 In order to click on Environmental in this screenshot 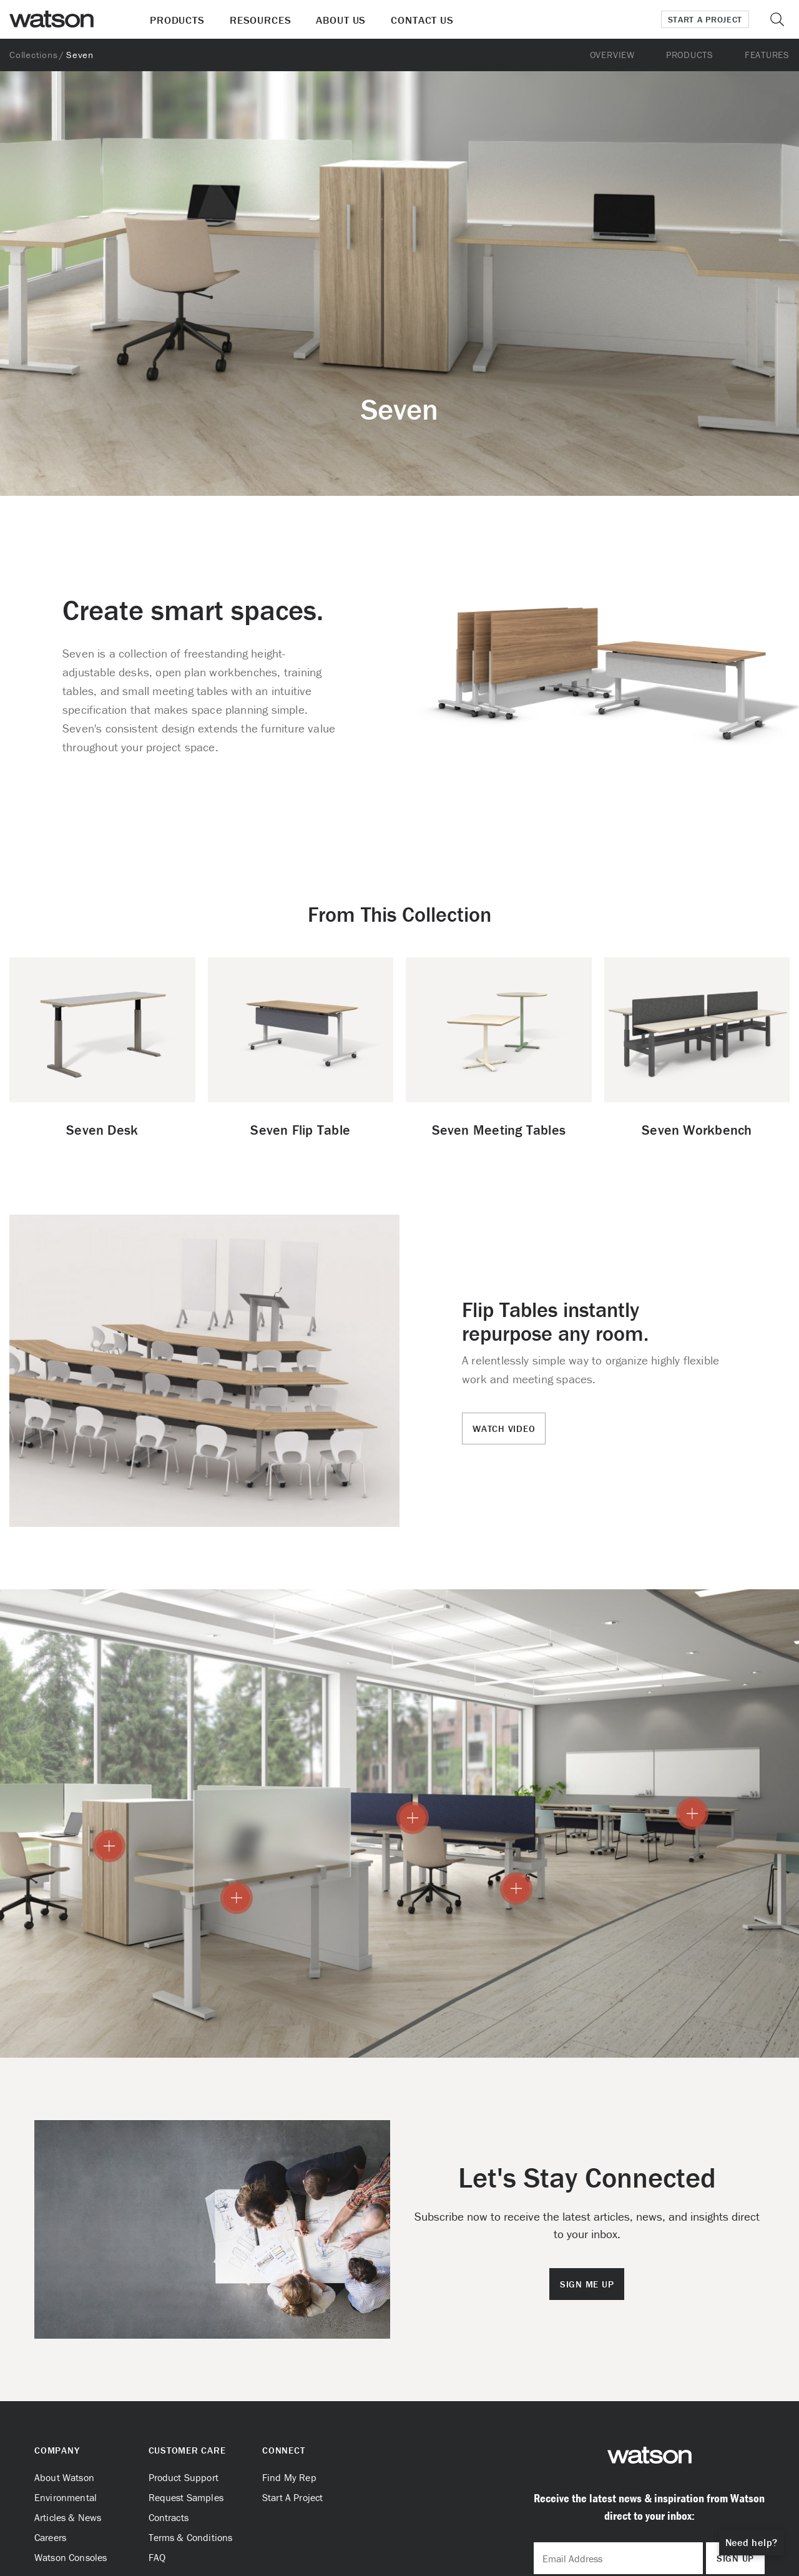, I will do `click(65, 2497)`.